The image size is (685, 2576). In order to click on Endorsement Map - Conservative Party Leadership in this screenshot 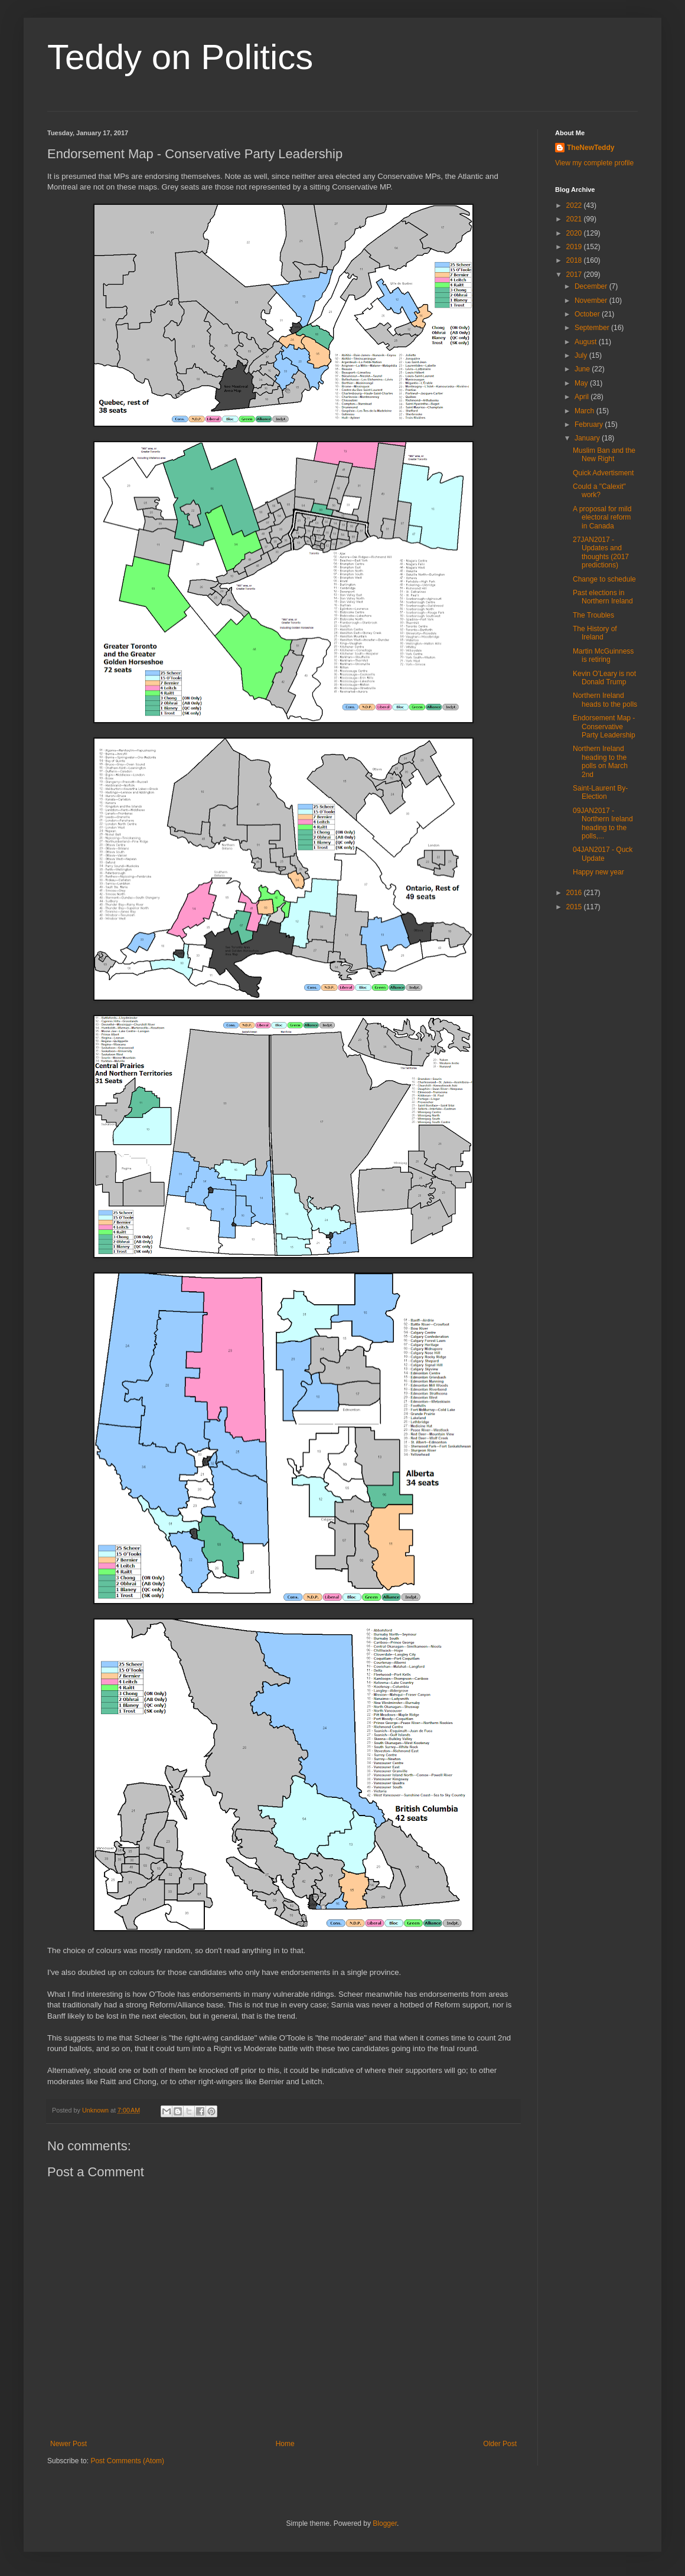, I will do `click(604, 726)`.